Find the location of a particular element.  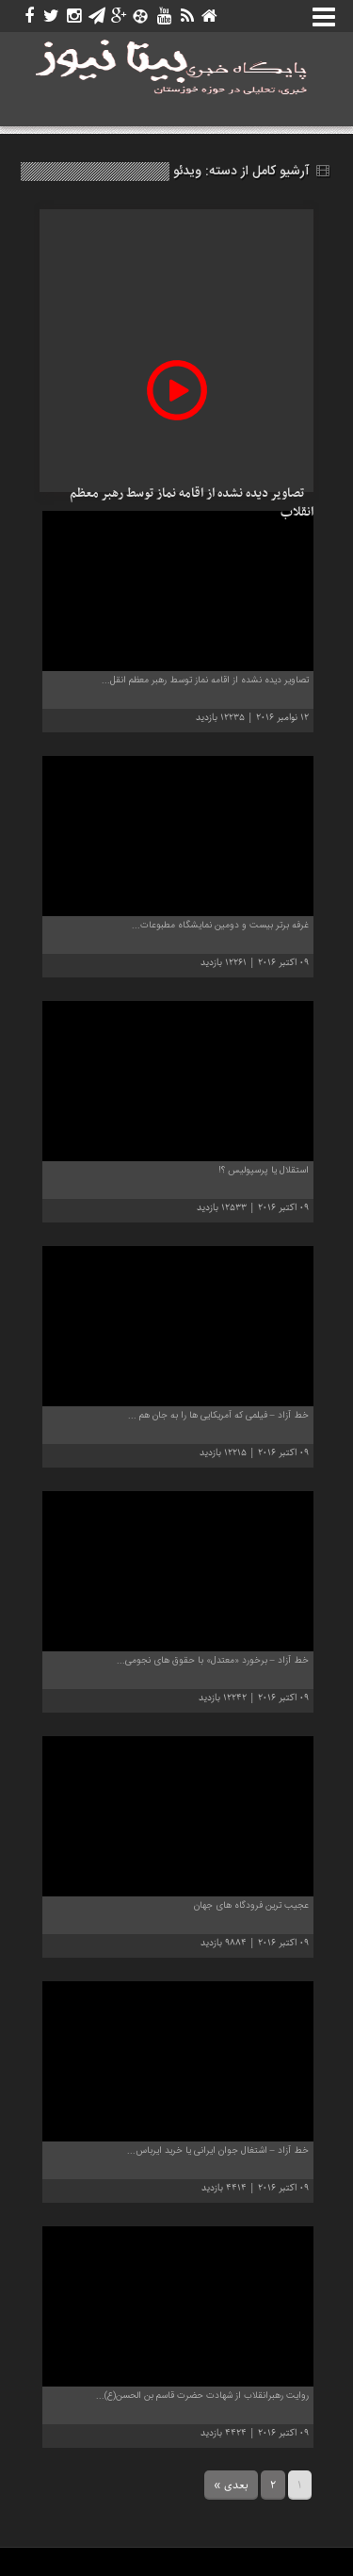

09 اکتبر 2016 | 12242 بازدید is located at coordinates (254, 1698).